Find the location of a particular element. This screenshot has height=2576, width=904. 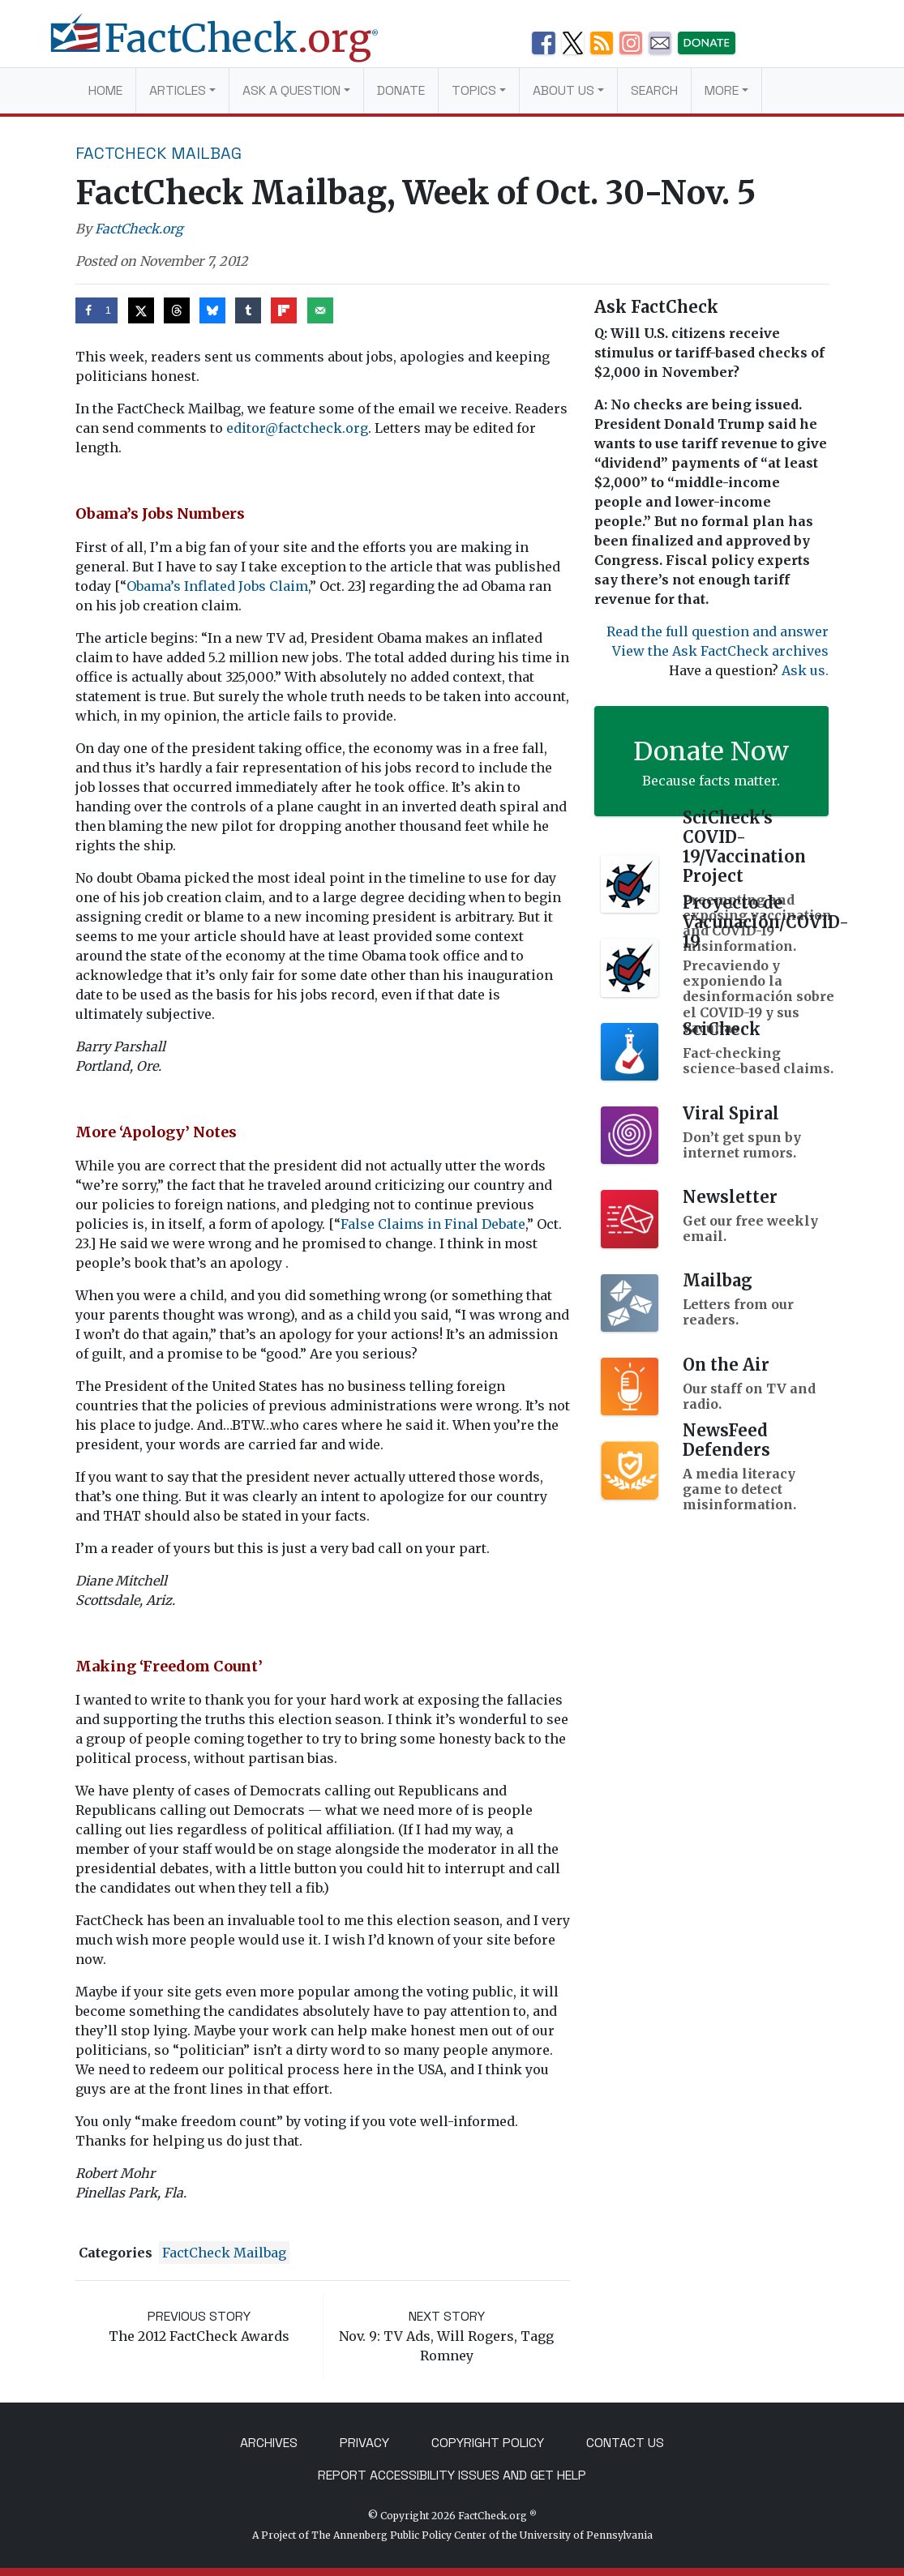

FactCheck.org is located at coordinates (139, 228).